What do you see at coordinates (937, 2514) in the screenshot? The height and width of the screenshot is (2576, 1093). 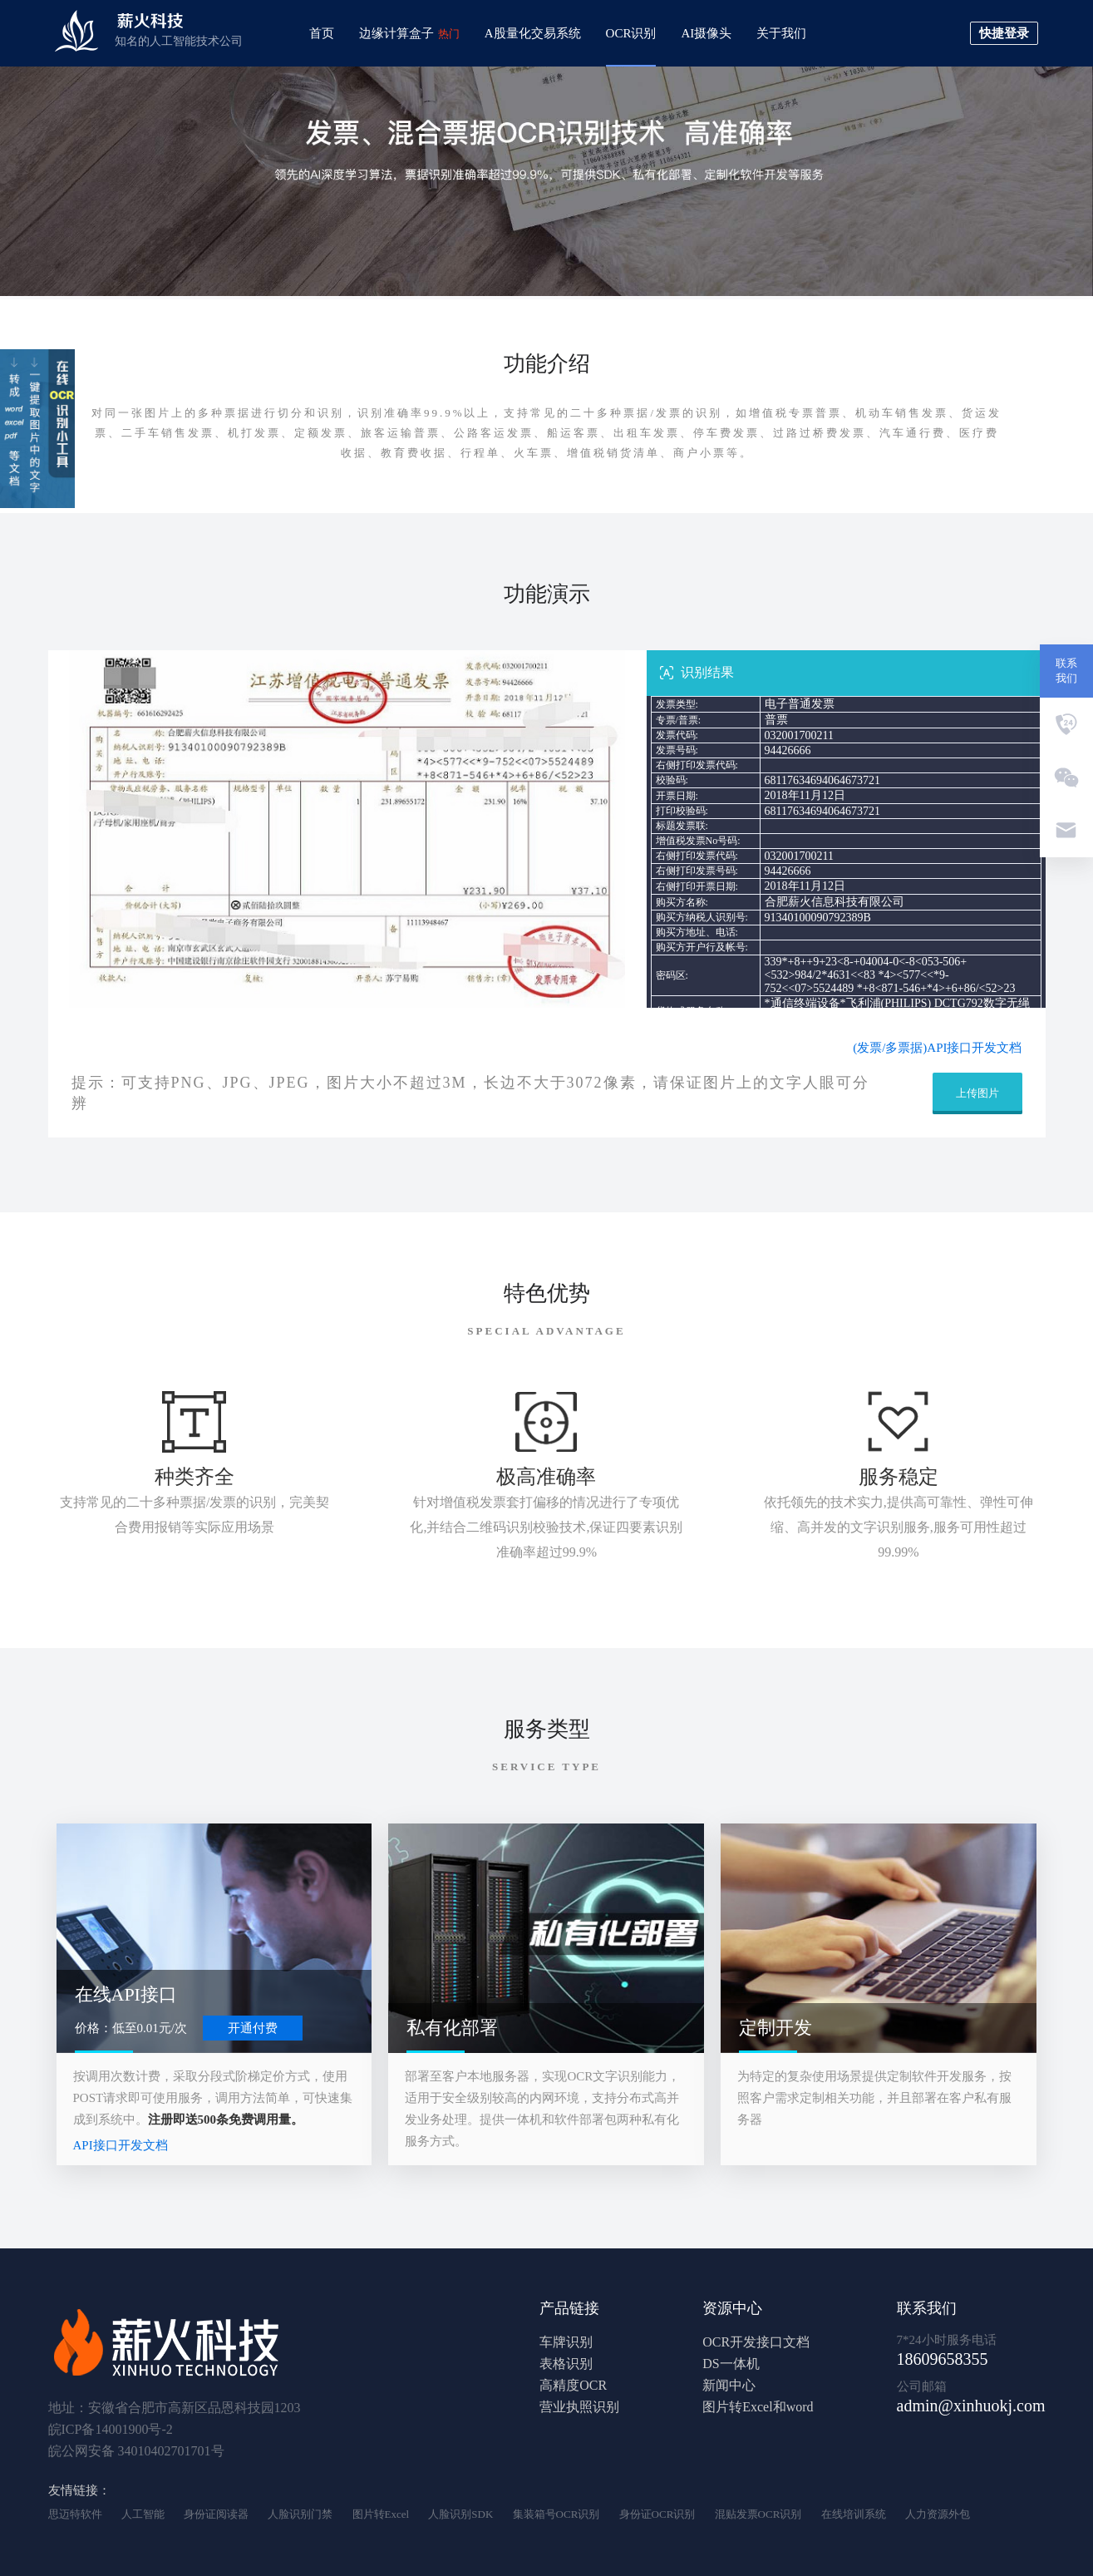 I see `人力资源外包` at bounding box center [937, 2514].